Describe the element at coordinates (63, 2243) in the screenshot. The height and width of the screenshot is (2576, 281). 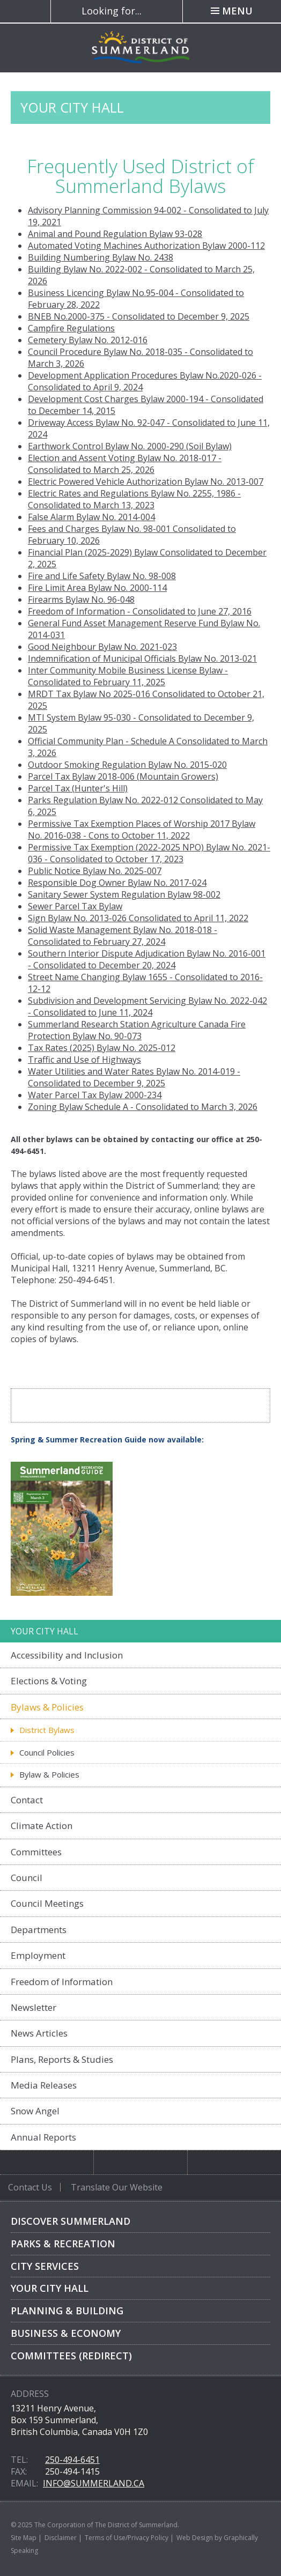
I see `Parks & Recreation` at that location.